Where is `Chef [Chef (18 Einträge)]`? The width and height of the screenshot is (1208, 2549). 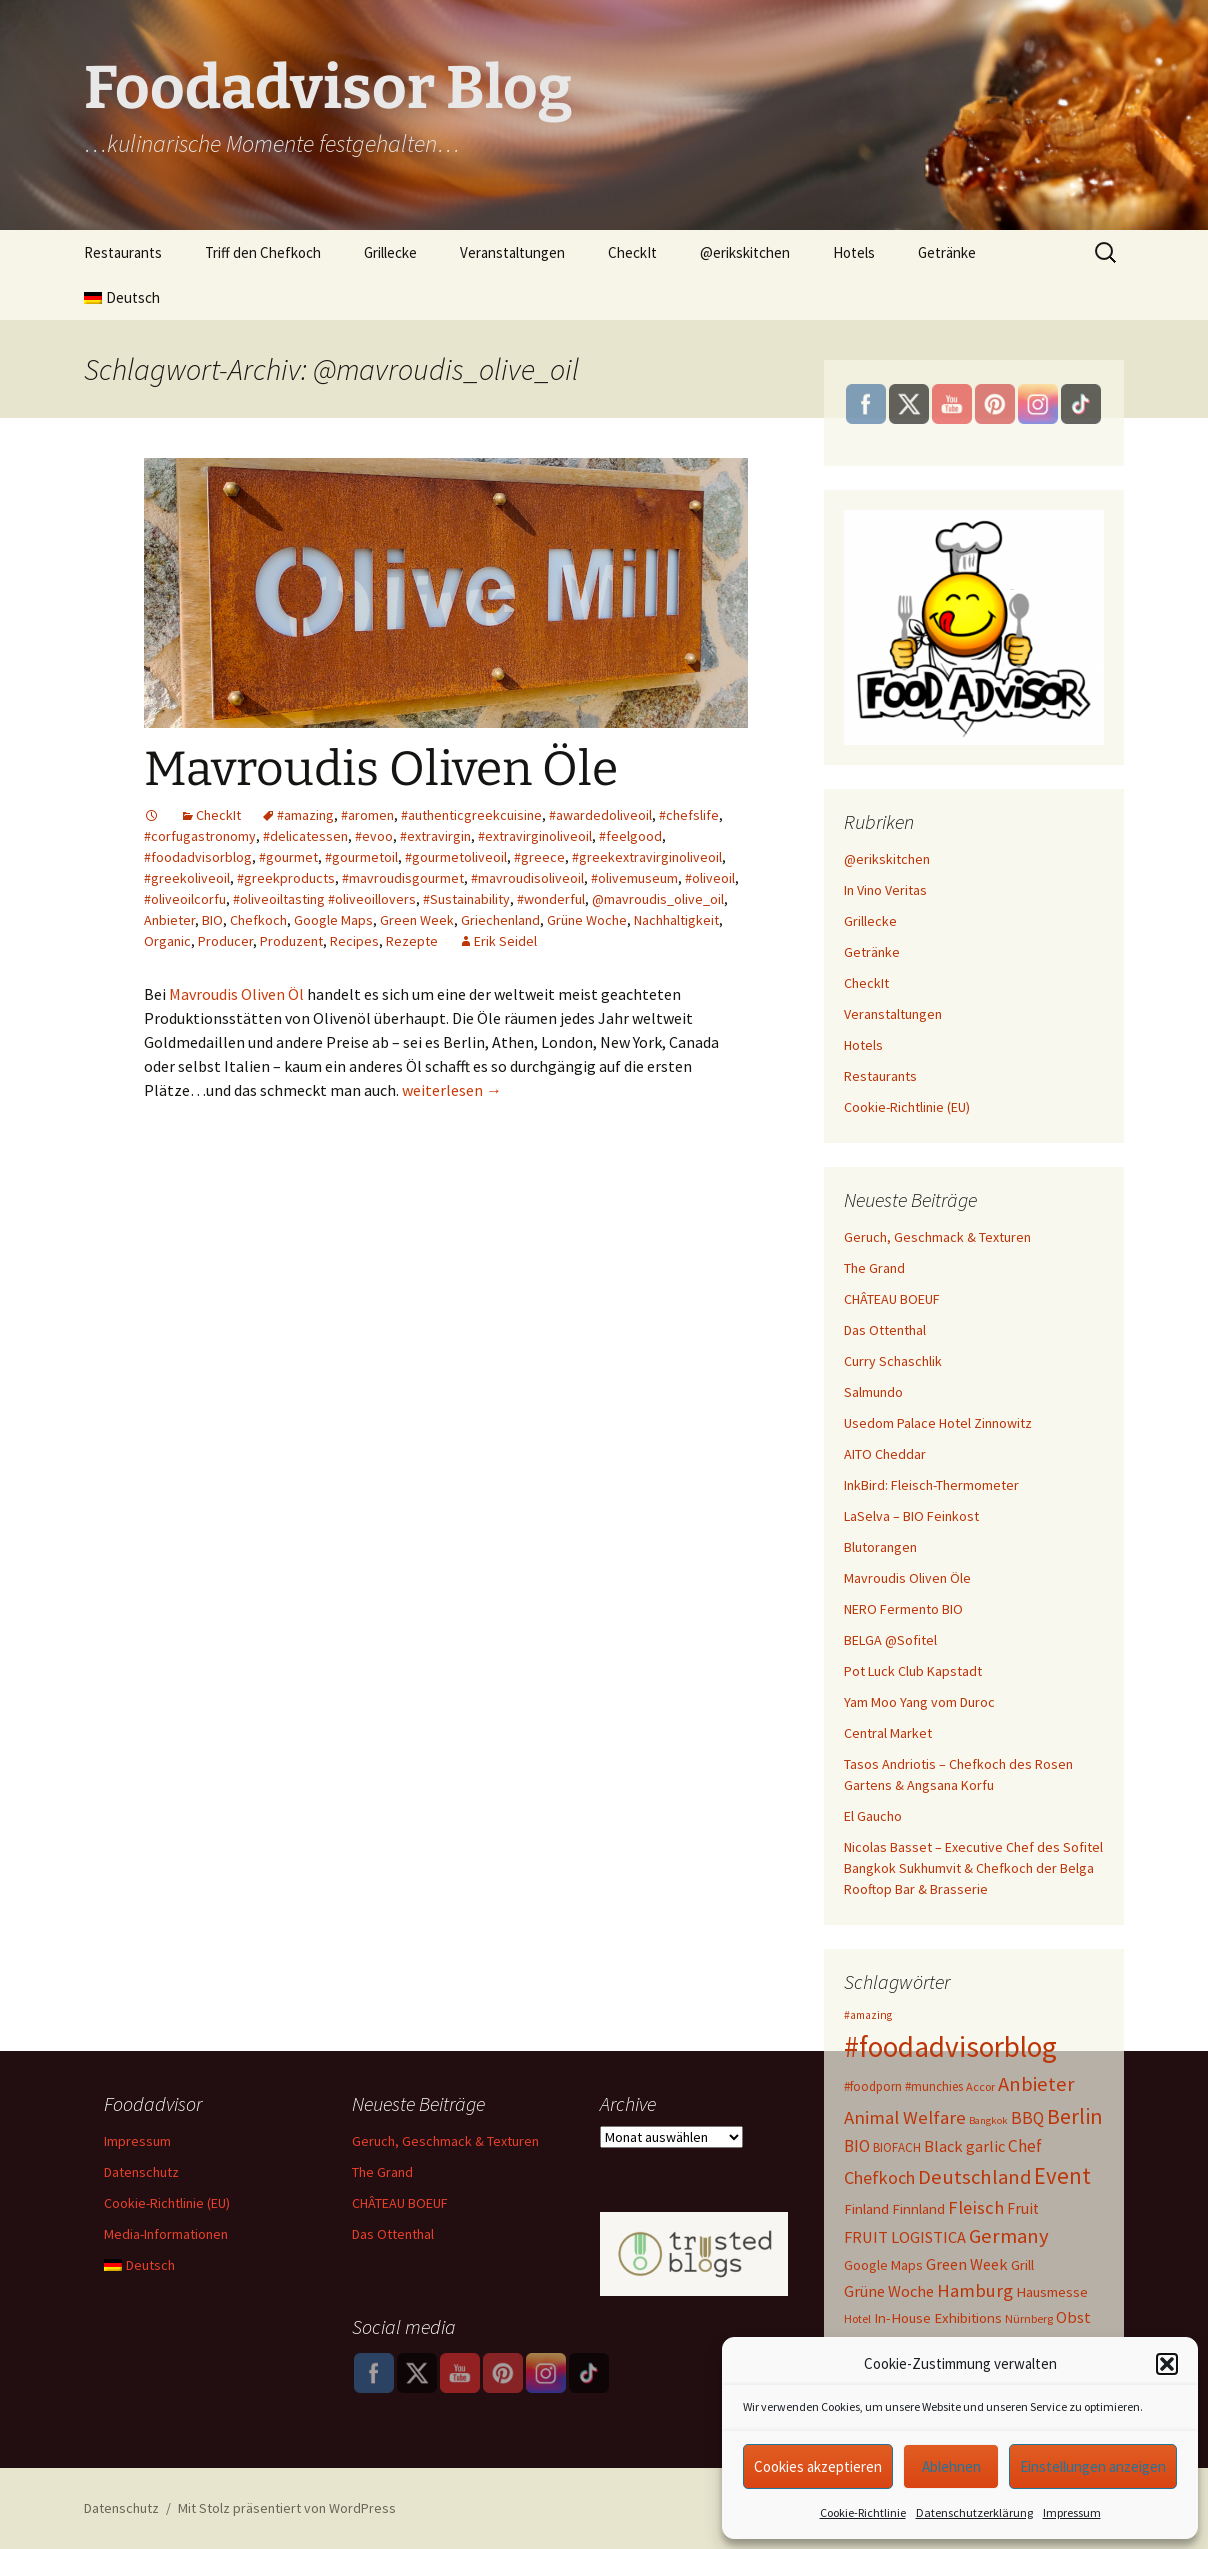
Chef [Chef (18 Einträge)] is located at coordinates (1025, 2146).